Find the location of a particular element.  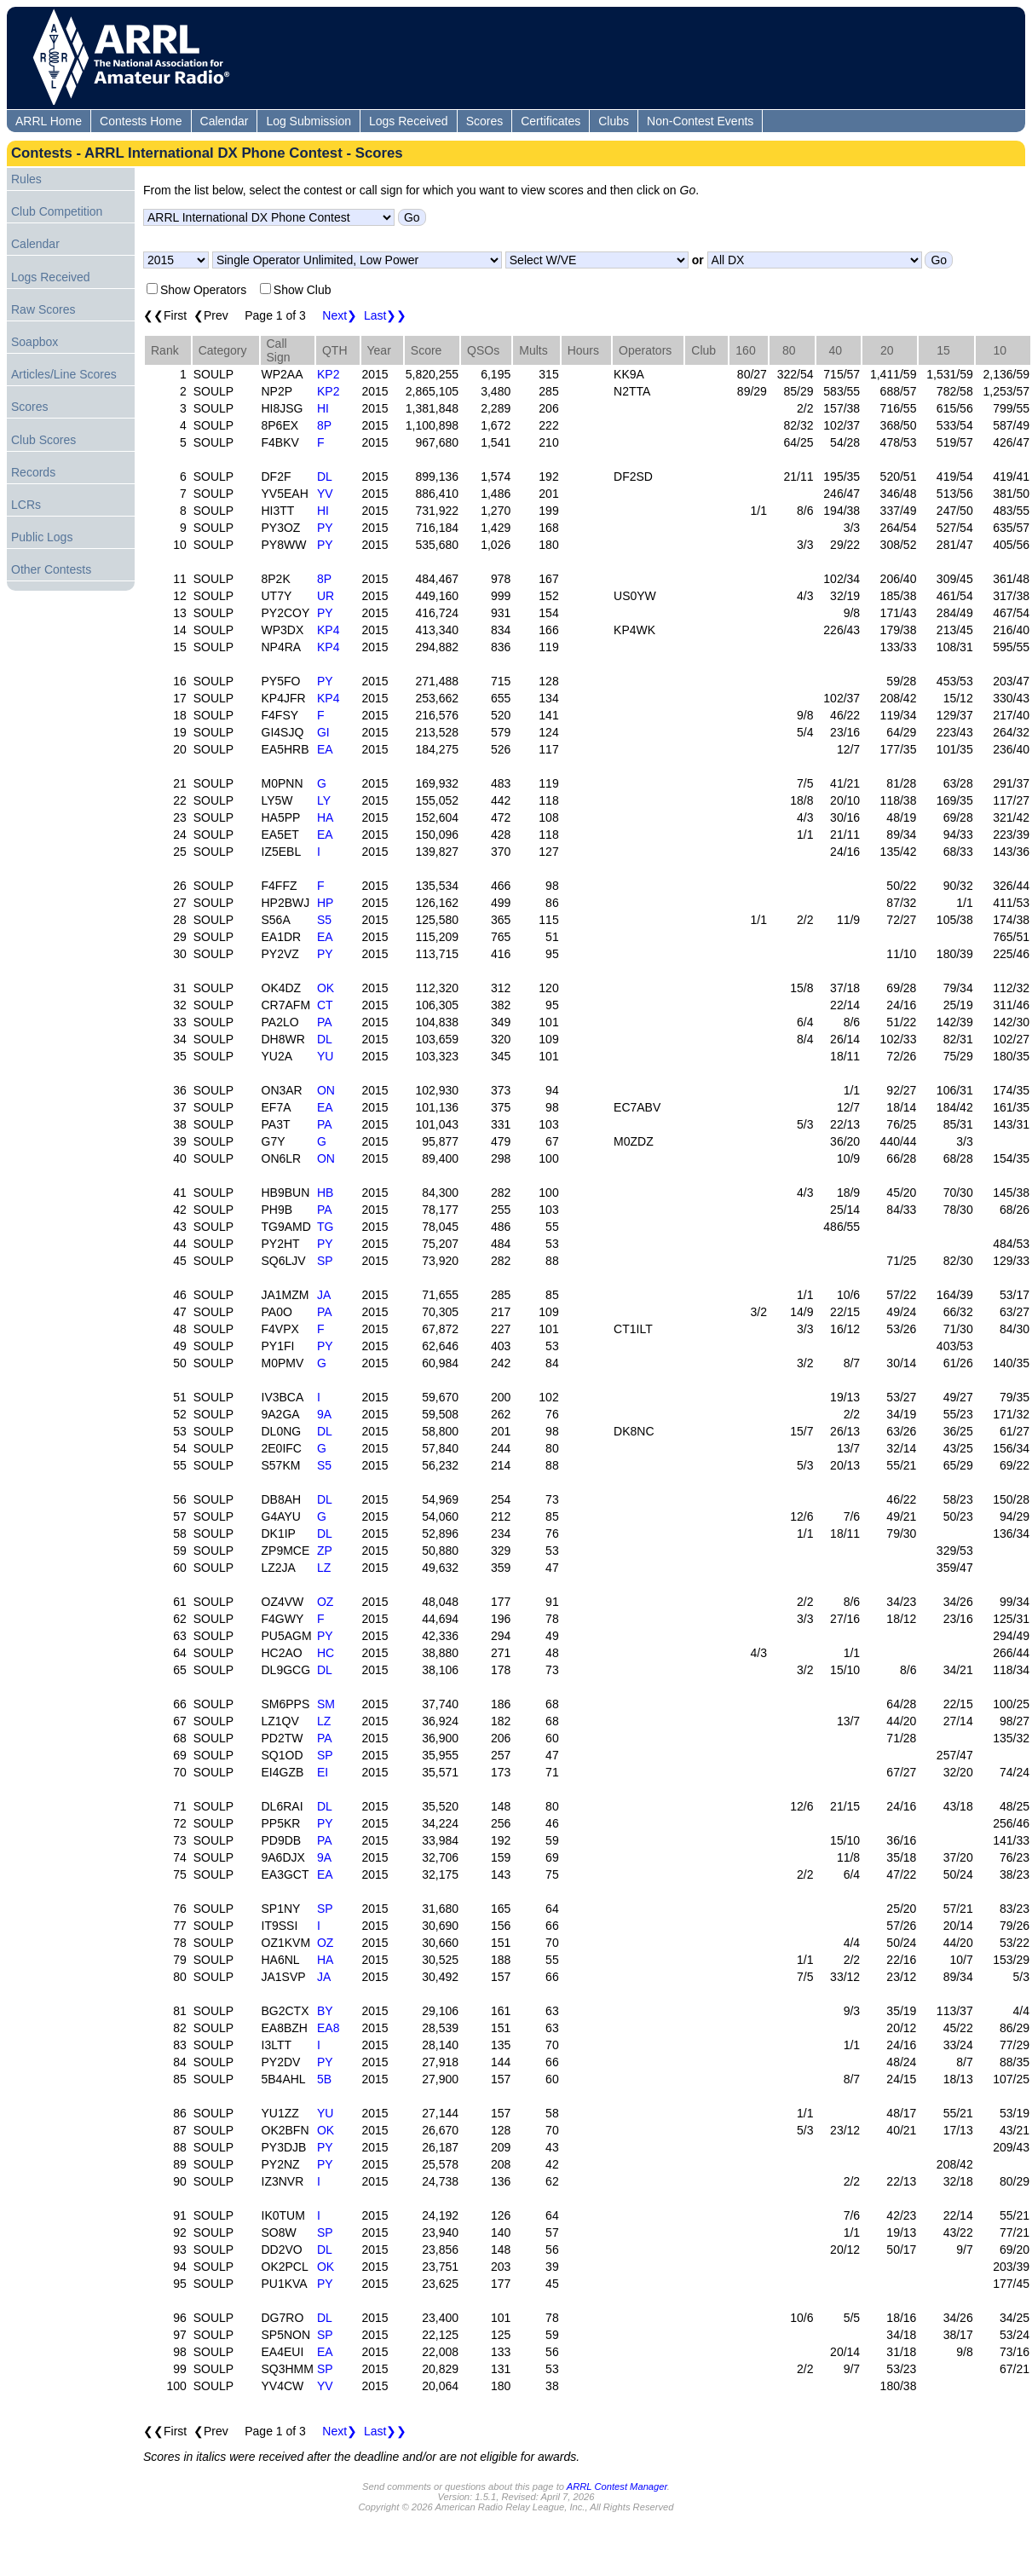

PA is located at coordinates (324, 1022).